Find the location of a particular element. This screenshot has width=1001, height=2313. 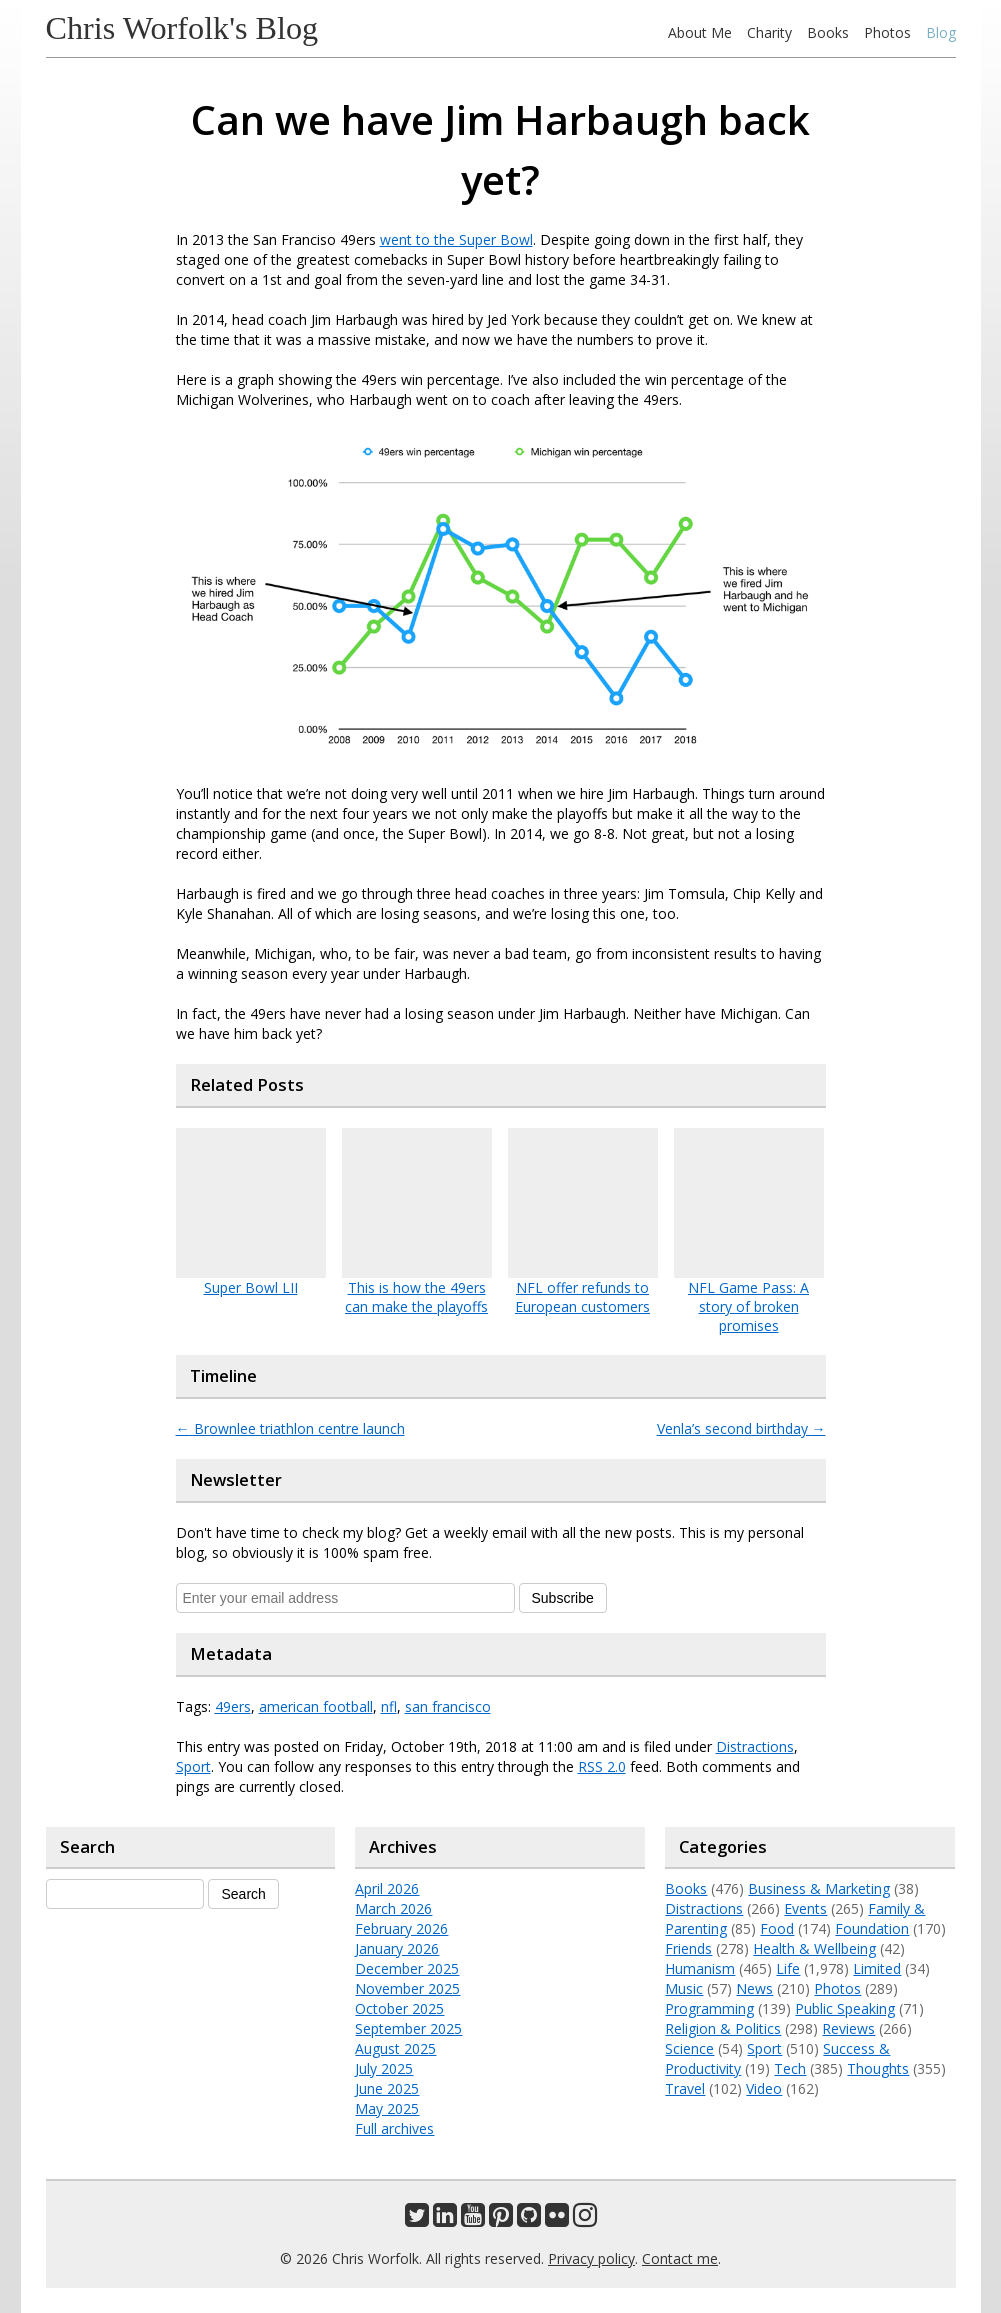

Health & Wellbeing is located at coordinates (814, 1948).